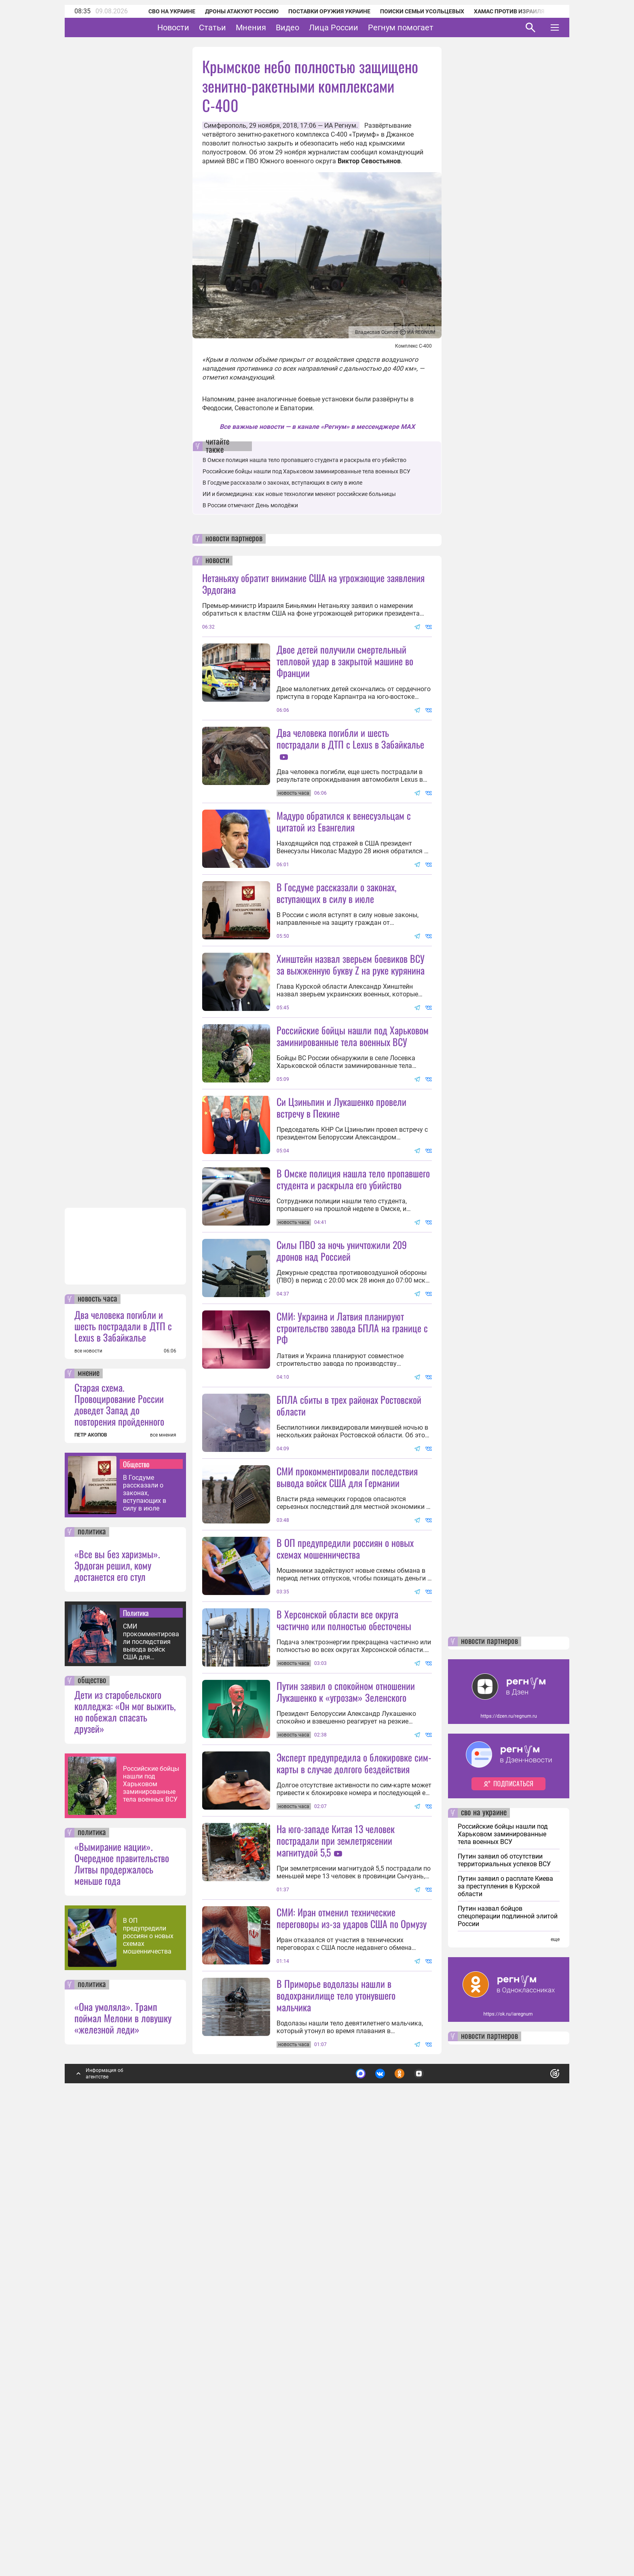 This screenshot has width=634, height=2576. Describe the element at coordinates (123, 1757) in the screenshot. I see `Два человека погибли и шесть пострадали в ДТП с Lexus в Забайкалье` at that location.